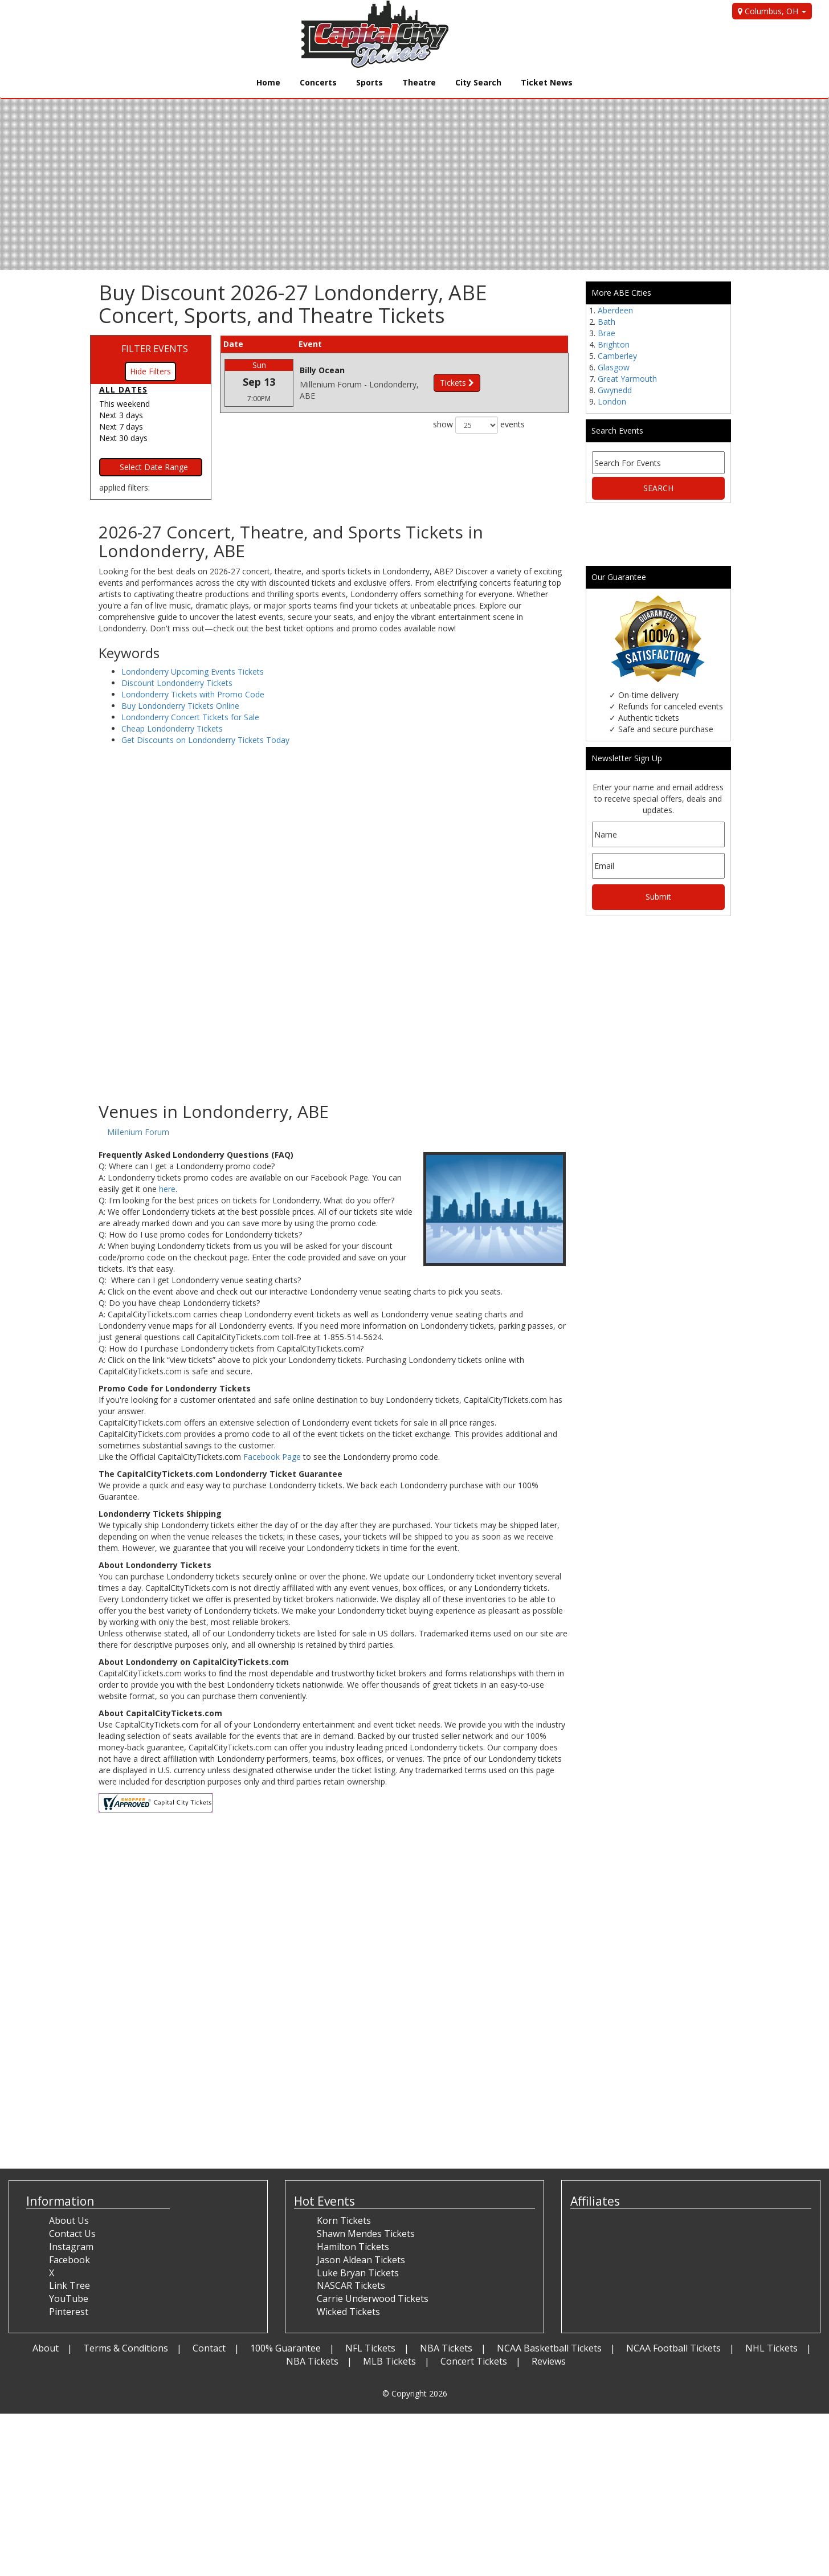 The width and height of the screenshot is (829, 2576). What do you see at coordinates (123, 437) in the screenshot?
I see `Next 30 days` at bounding box center [123, 437].